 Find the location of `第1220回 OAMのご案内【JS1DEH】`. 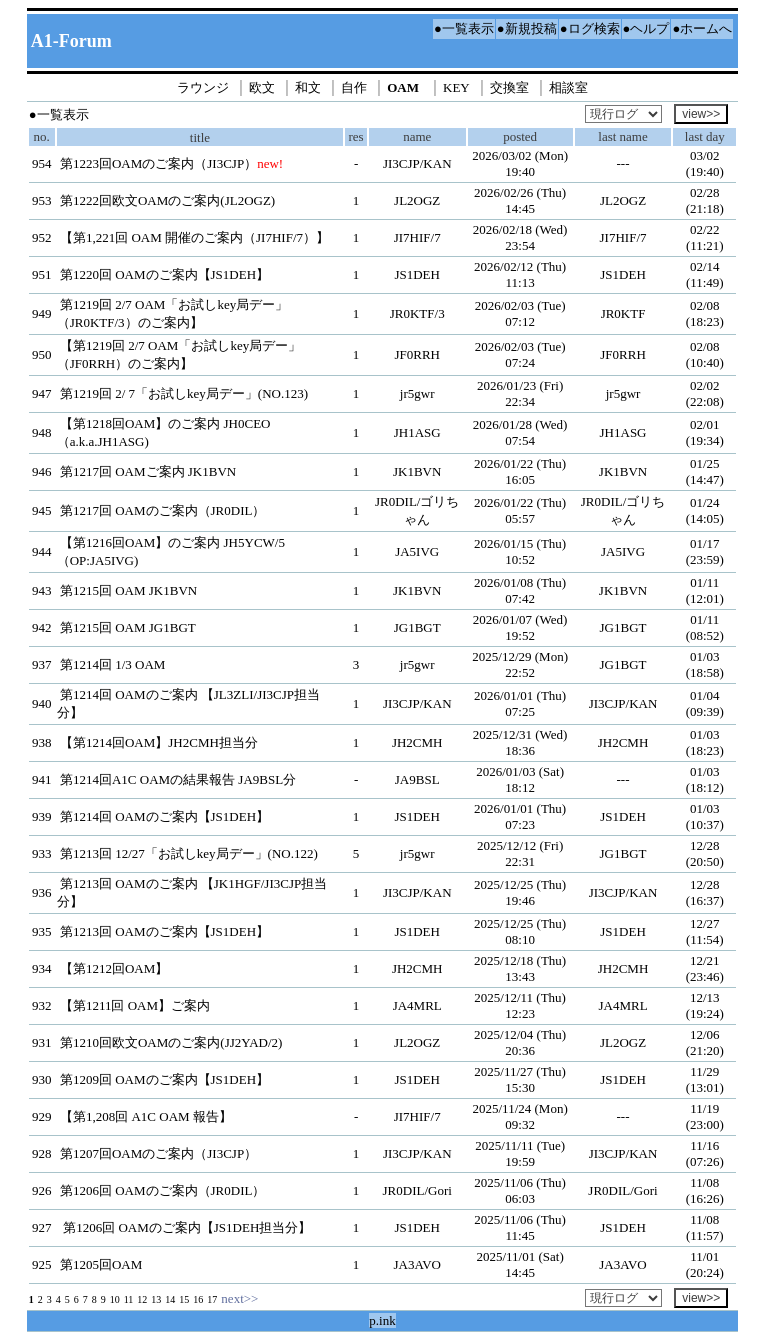

第1220回 OAMのご案内【JS1DEH】 is located at coordinates (164, 274).